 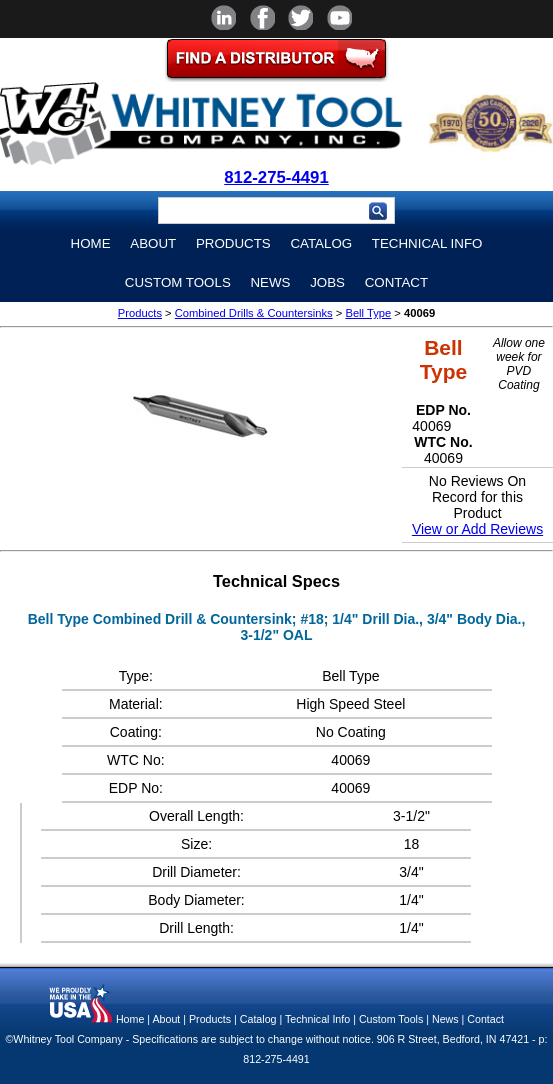 I want to click on Technical Info, so click(x=427, y=243).